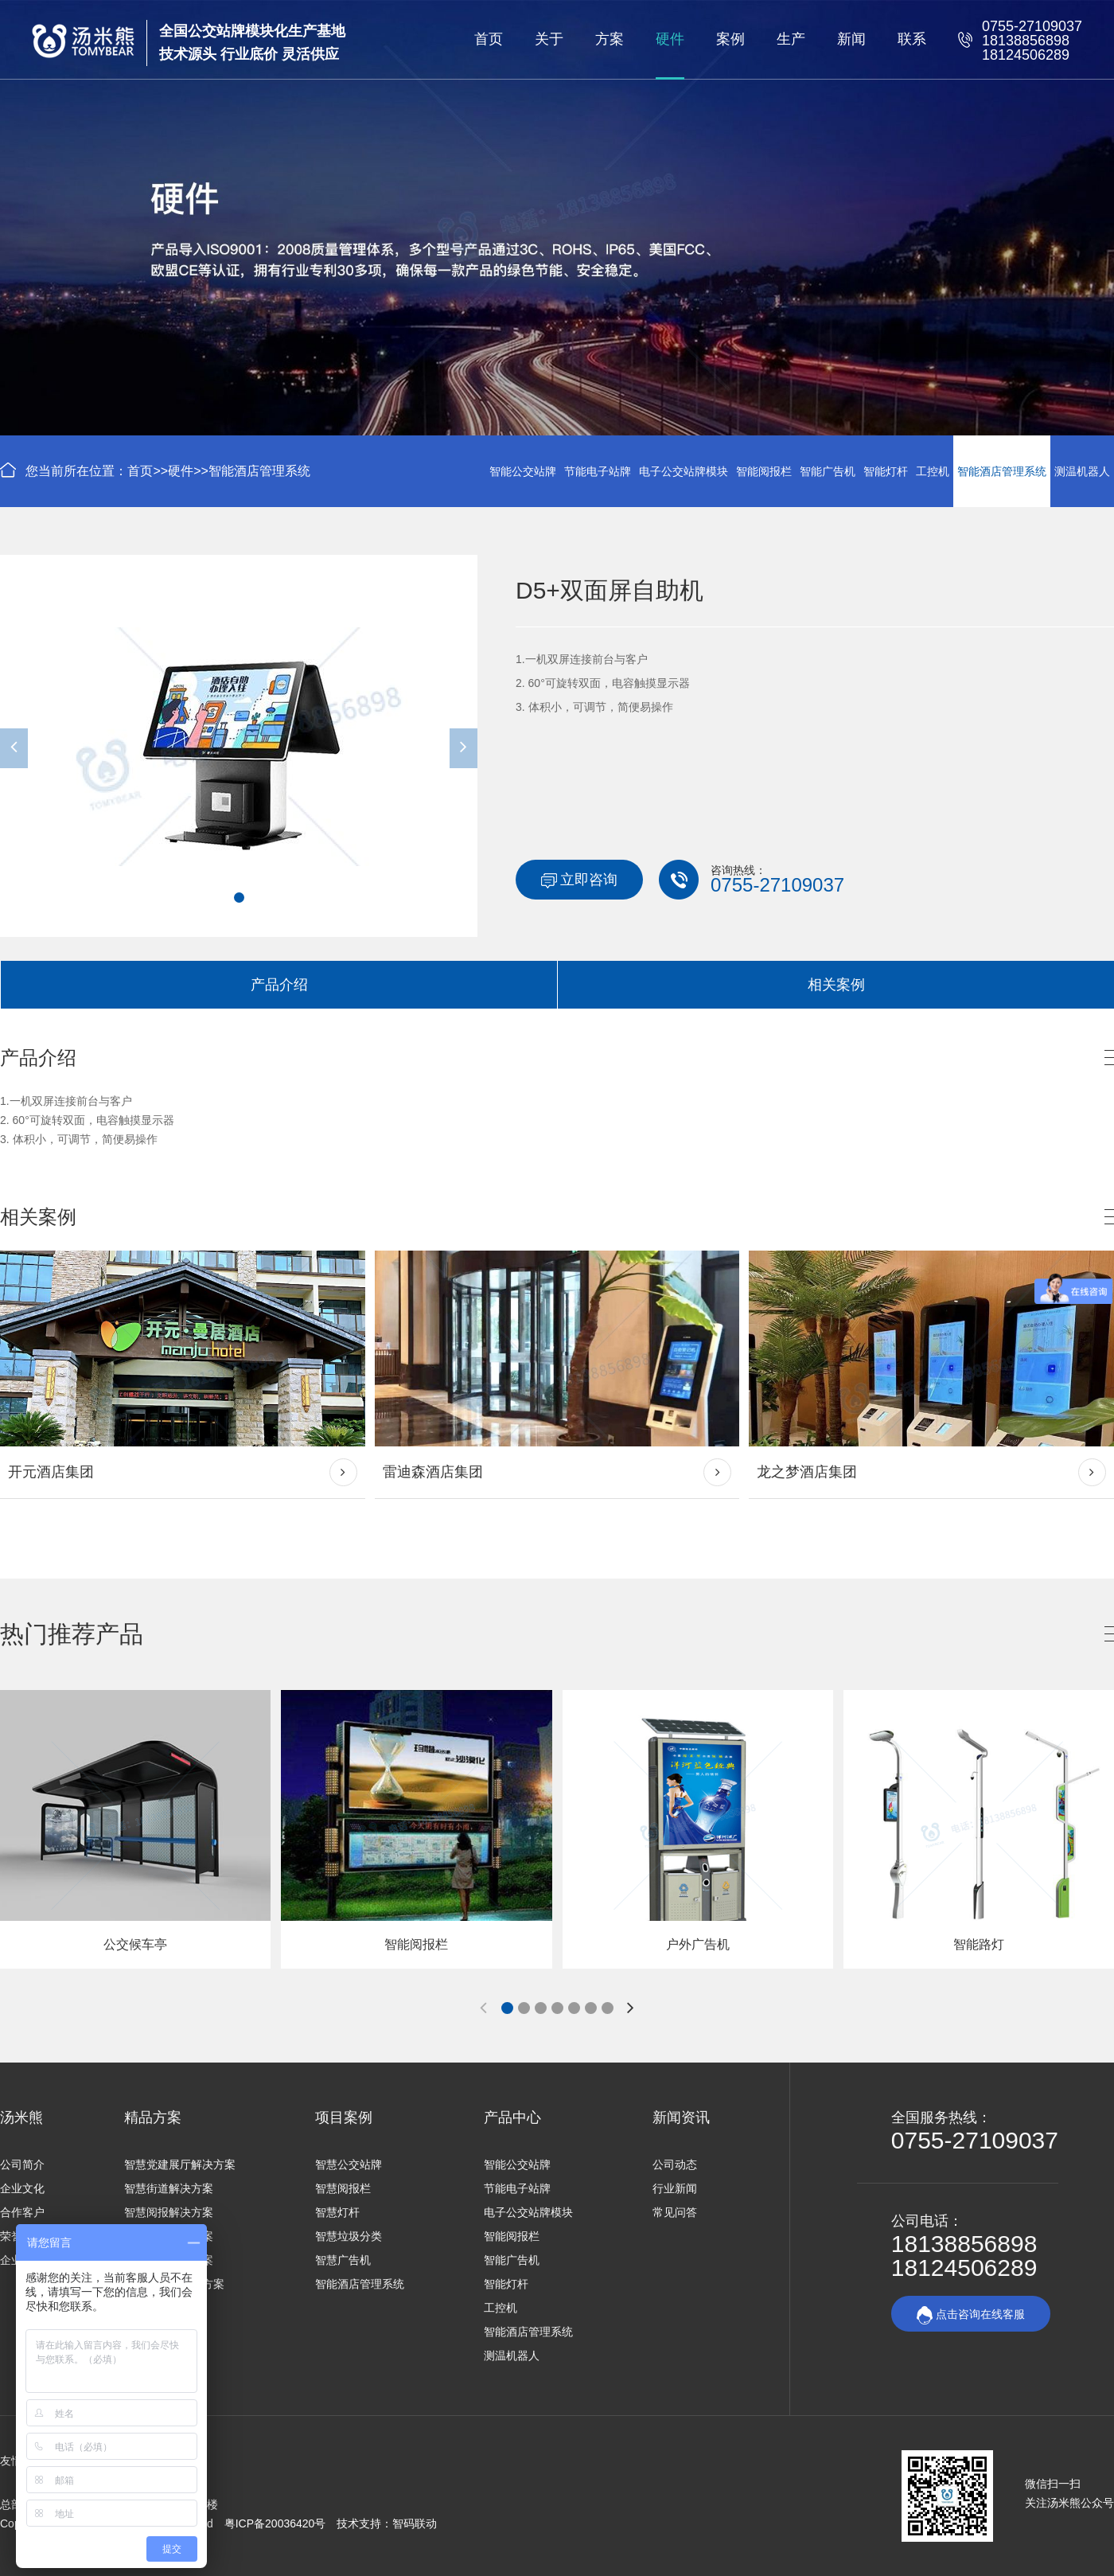 This screenshot has height=2576, width=1114. What do you see at coordinates (180, 2164) in the screenshot?
I see `智慧党建展厅解决方案` at bounding box center [180, 2164].